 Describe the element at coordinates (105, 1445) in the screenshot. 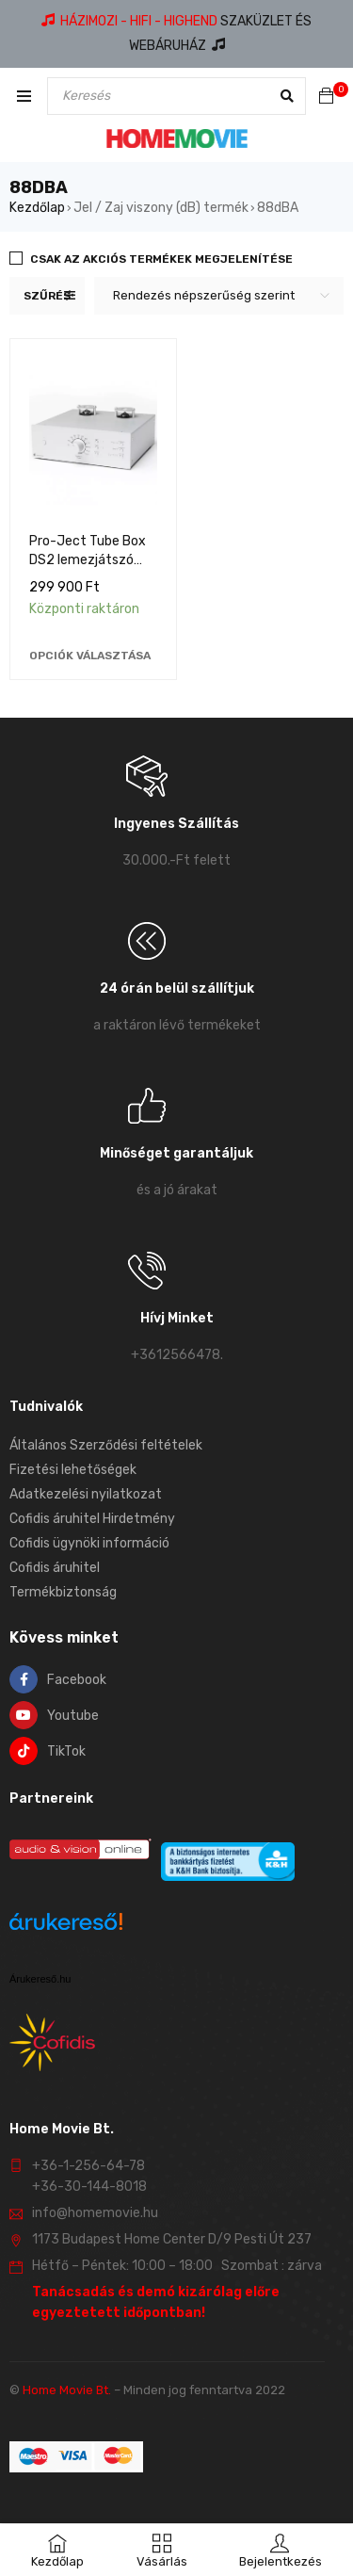

I see `Általános Szerződési feltételek` at that location.